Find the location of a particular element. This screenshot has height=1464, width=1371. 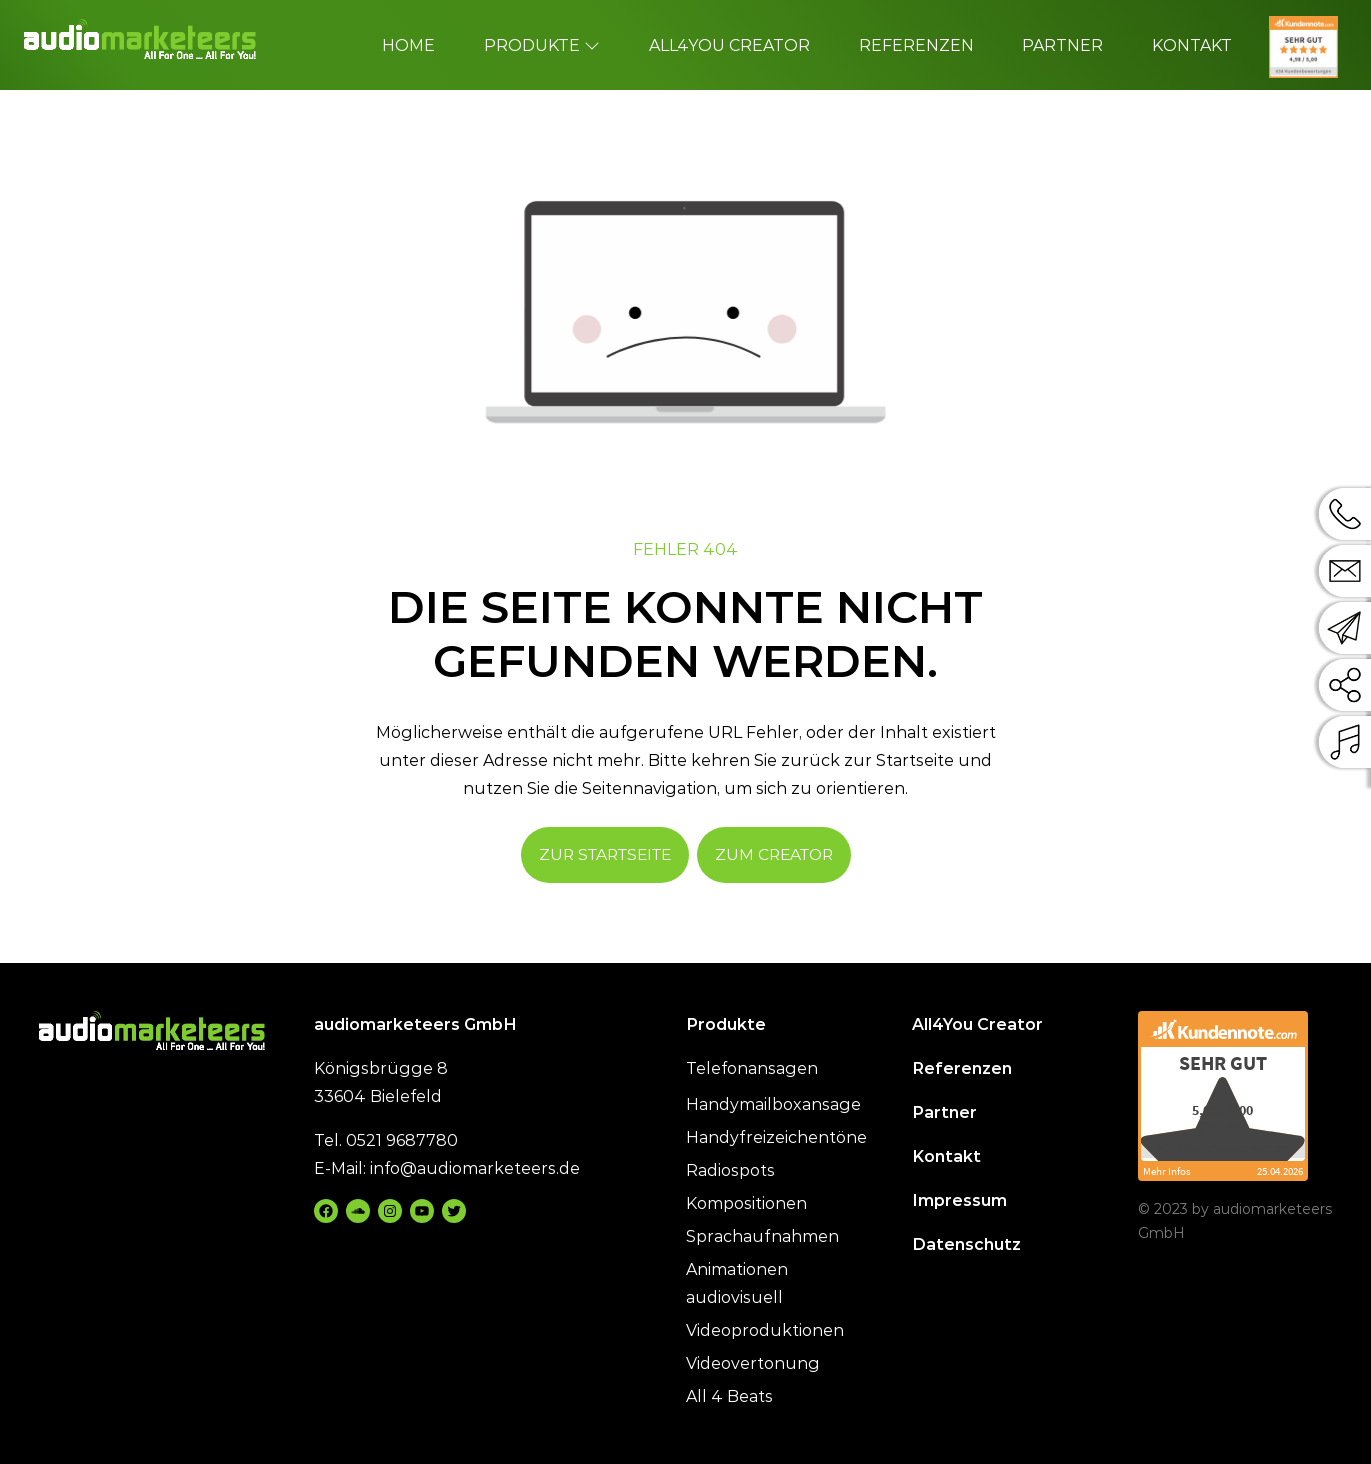

Partner is located at coordinates (944, 1112).